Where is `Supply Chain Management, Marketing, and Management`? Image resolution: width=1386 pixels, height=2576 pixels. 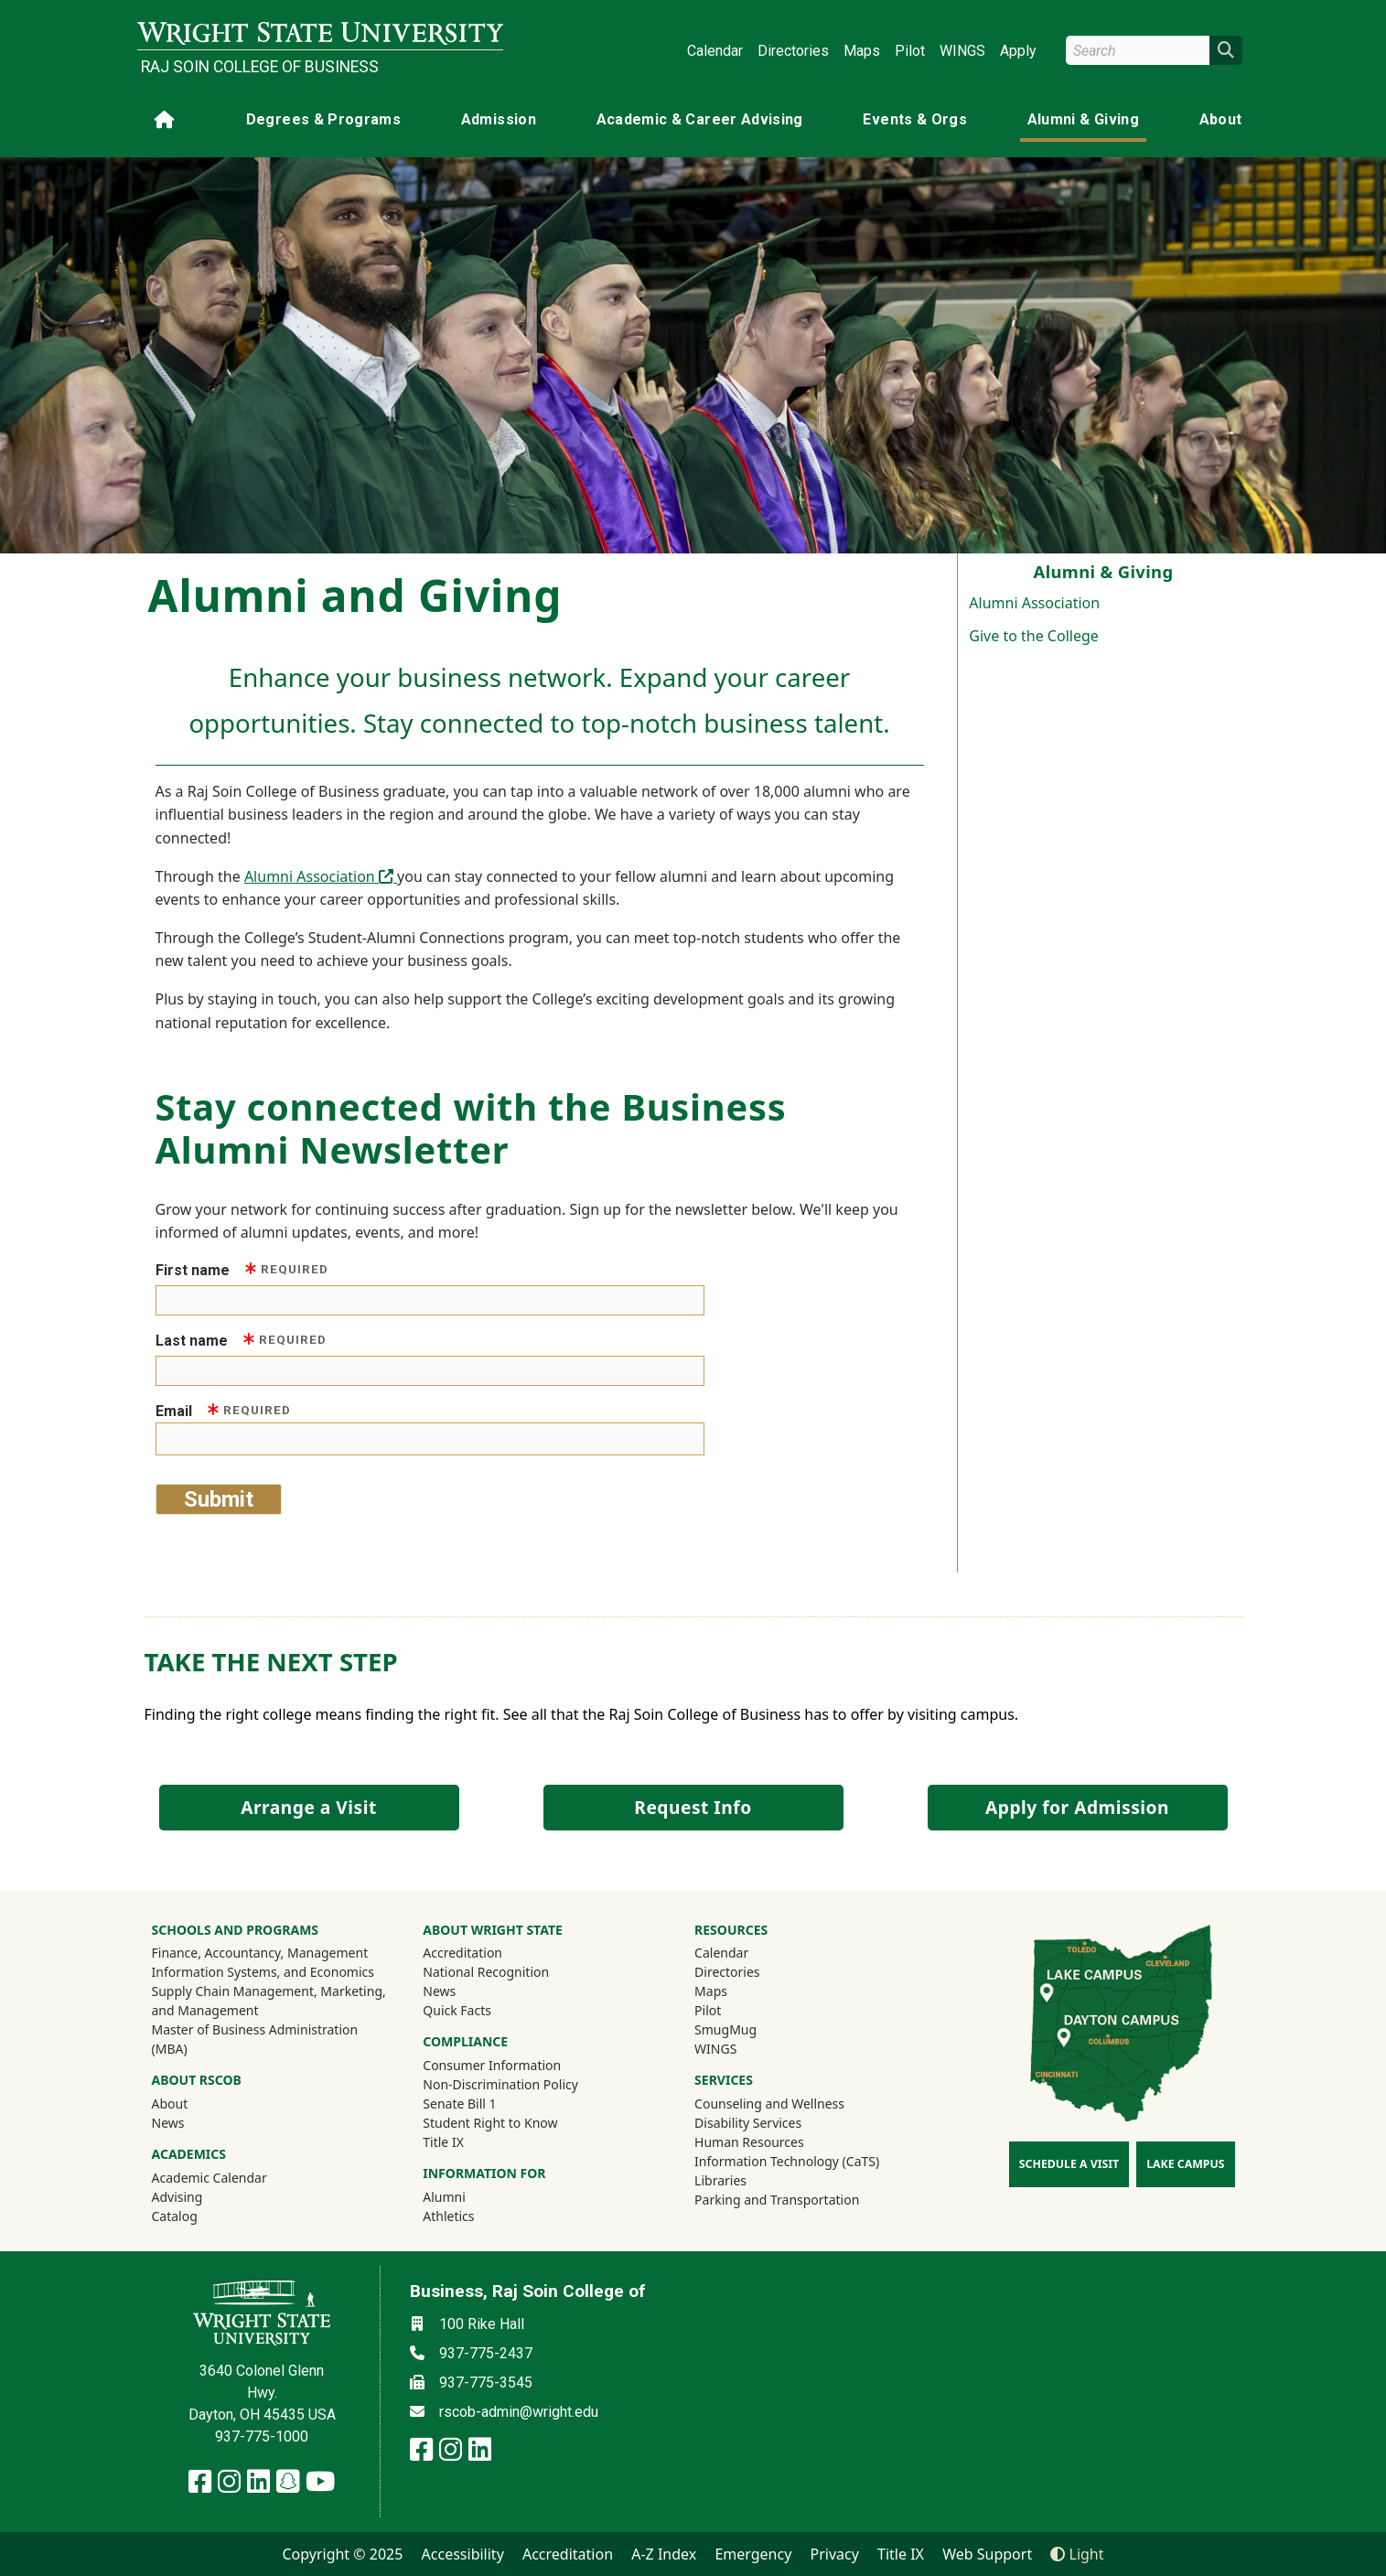 Supply Chain Management, Marketing, and Management is located at coordinates (269, 2000).